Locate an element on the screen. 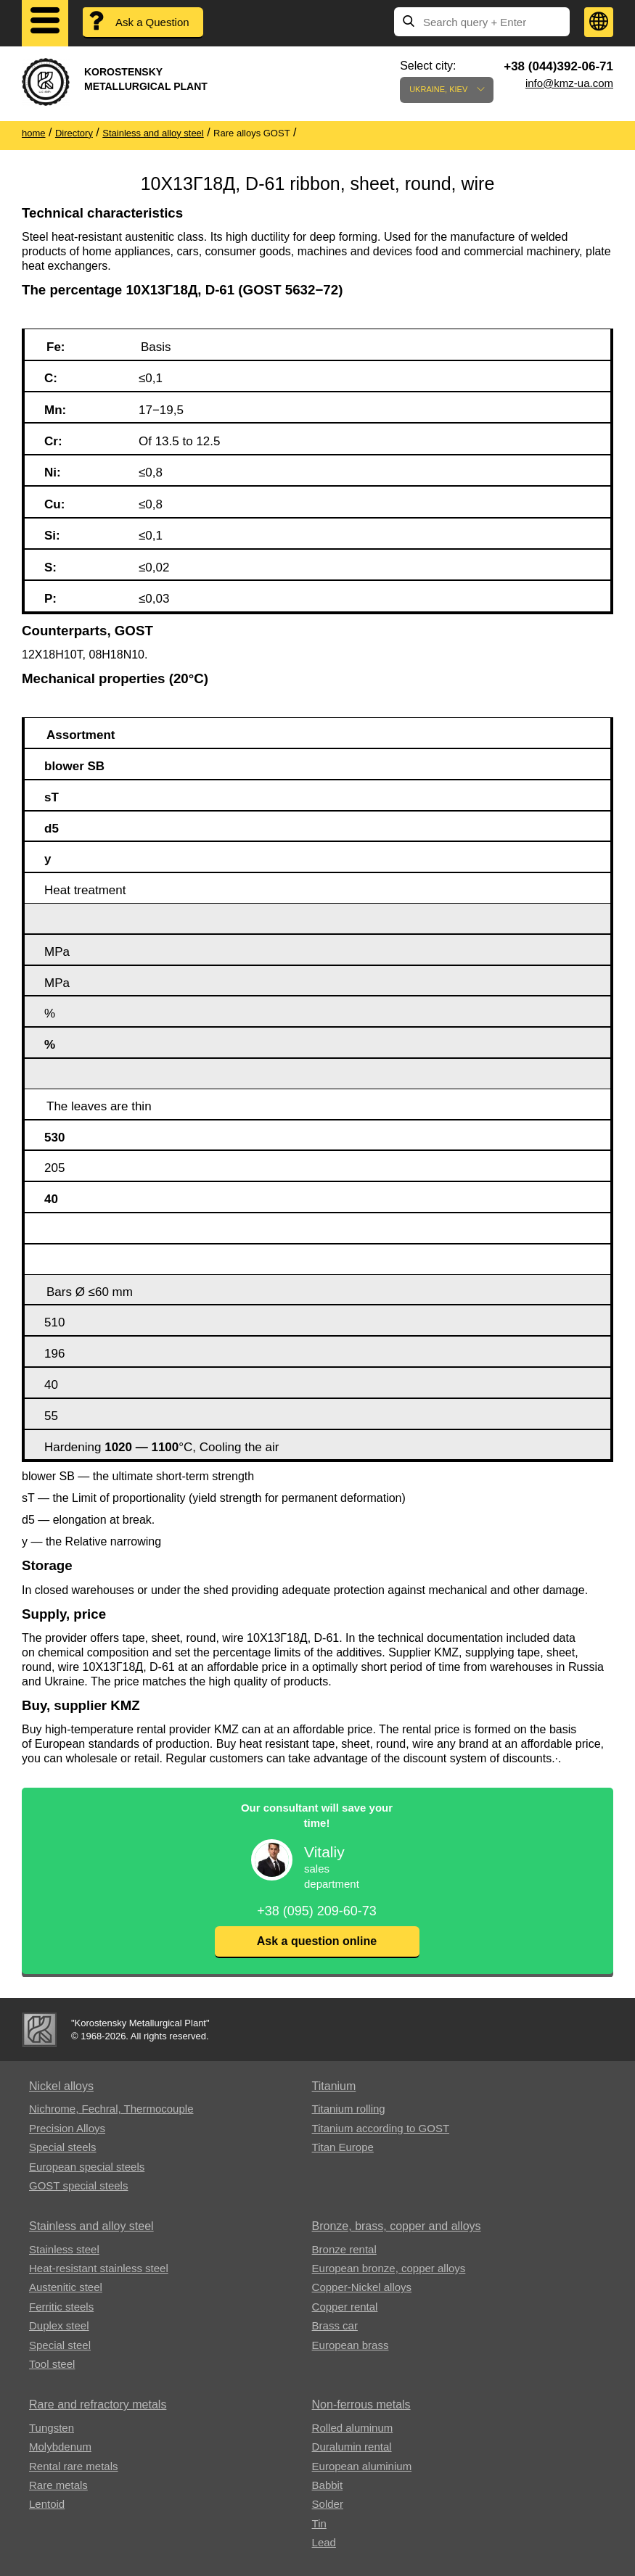 The width and height of the screenshot is (635, 2576). Copper-Nickel alloys is located at coordinates (362, 2287).